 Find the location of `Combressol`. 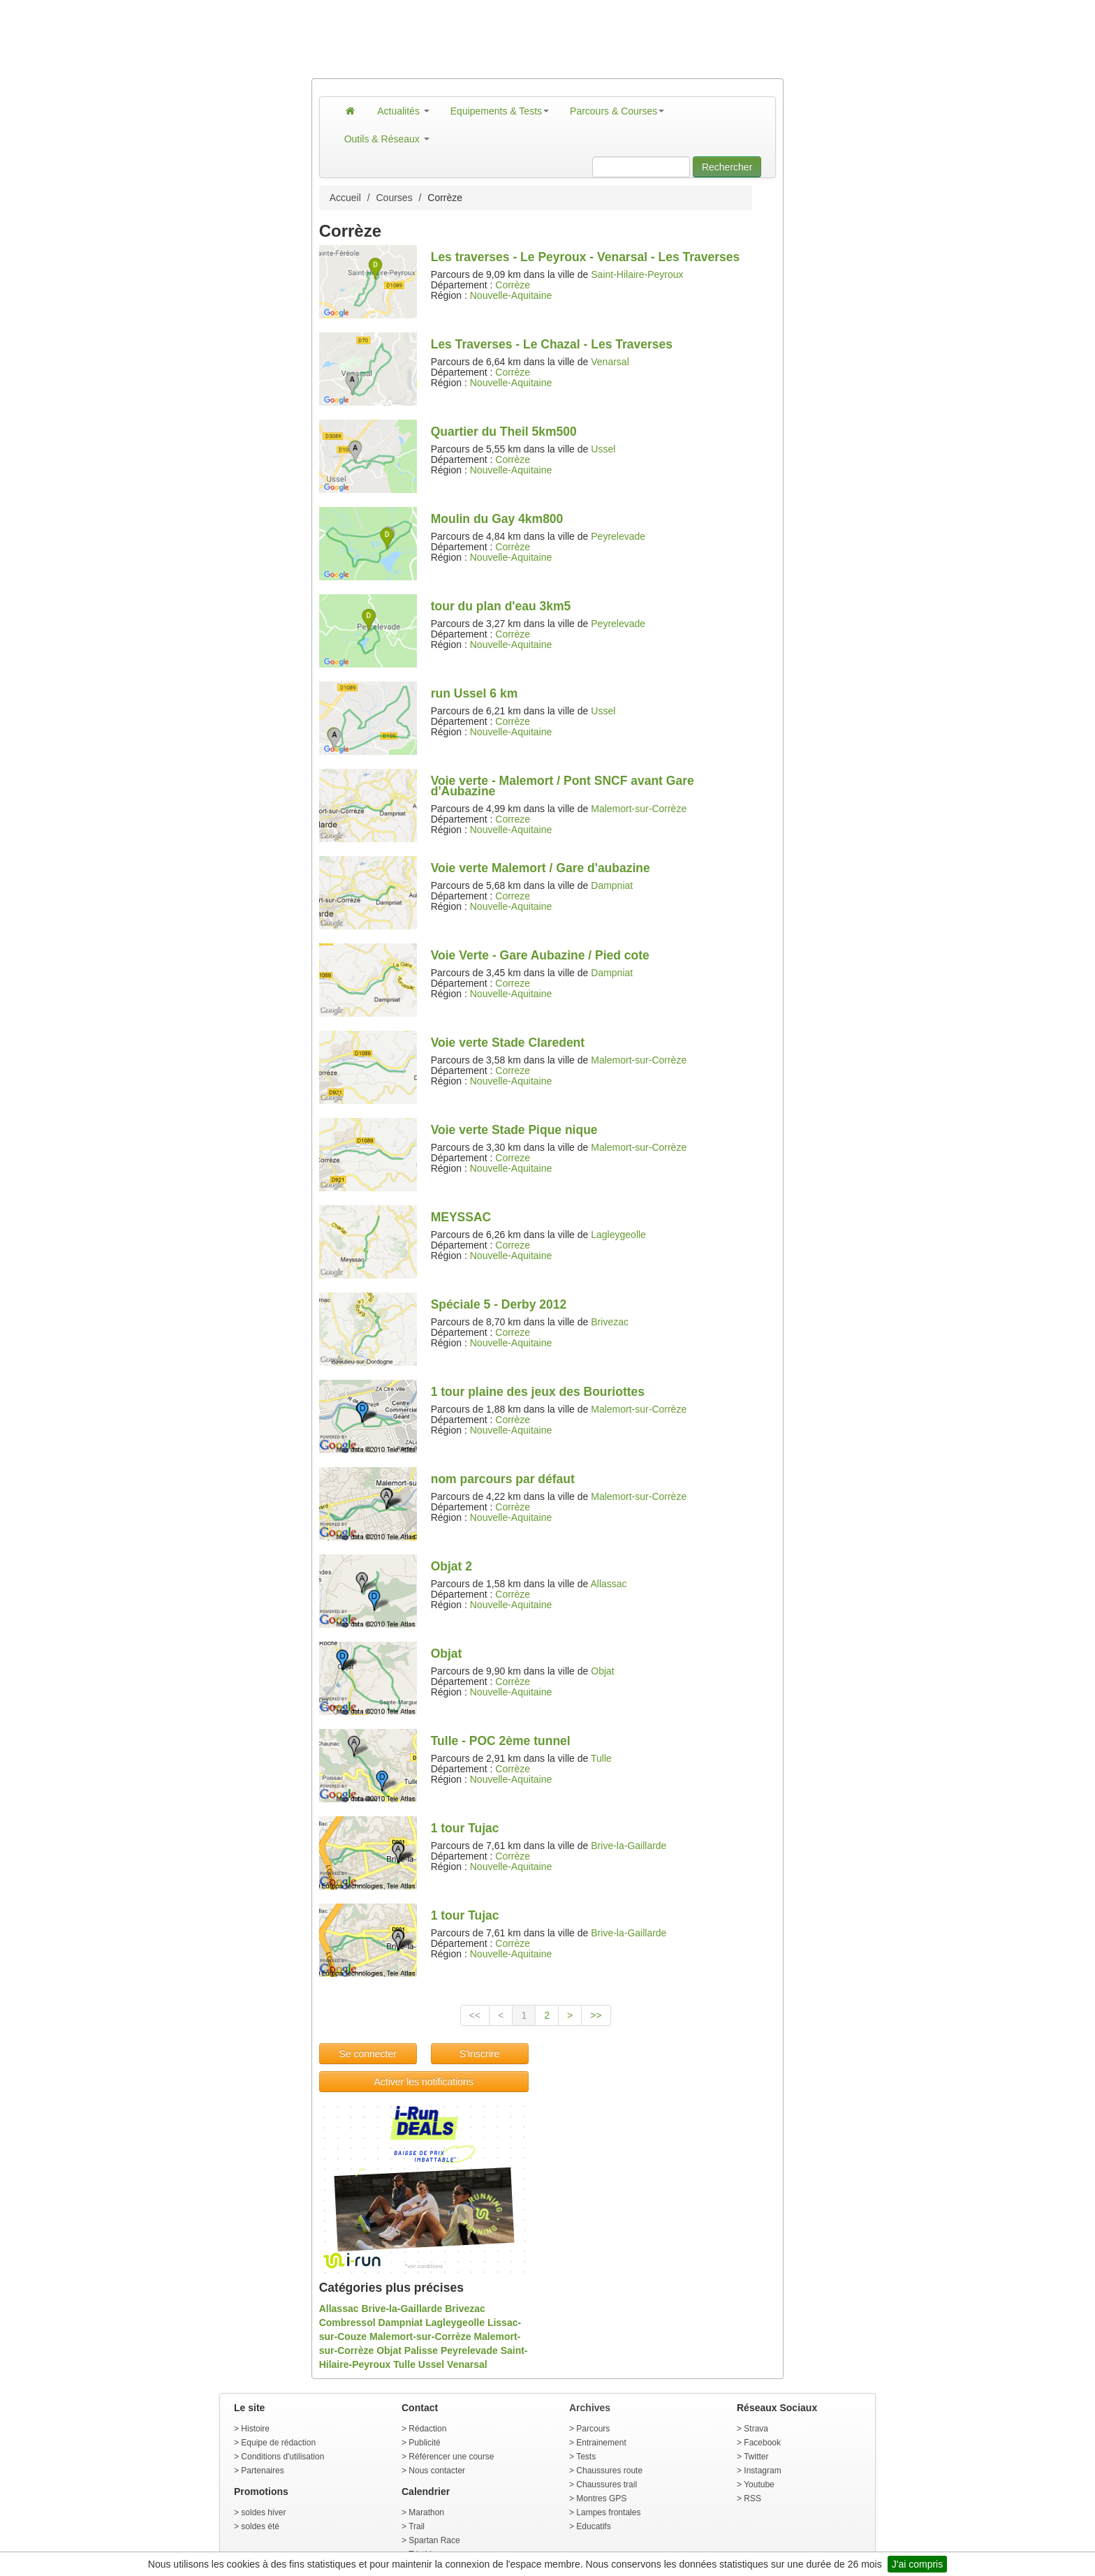

Combressol is located at coordinates (347, 2322).